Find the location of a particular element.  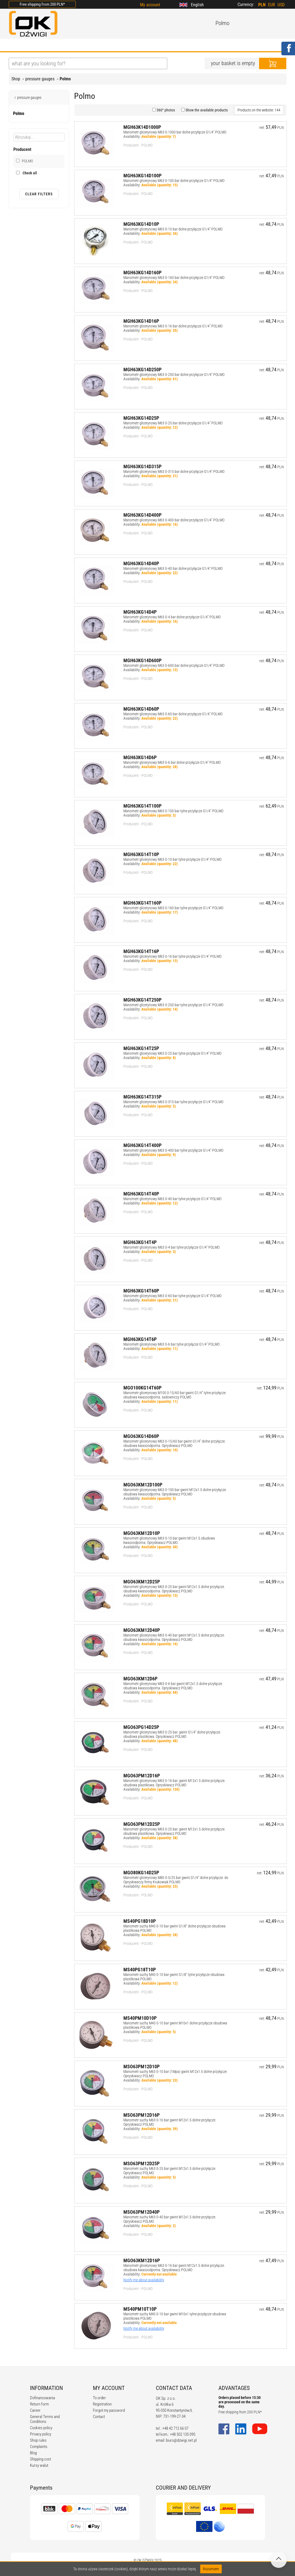

Manometr glicerynowy M63 0-25 bar gwint M12x1.5 dolne przyłącze. obudowa kwasoodporna. Opryskiwacz POLMO is located at coordinates (174, 1588).